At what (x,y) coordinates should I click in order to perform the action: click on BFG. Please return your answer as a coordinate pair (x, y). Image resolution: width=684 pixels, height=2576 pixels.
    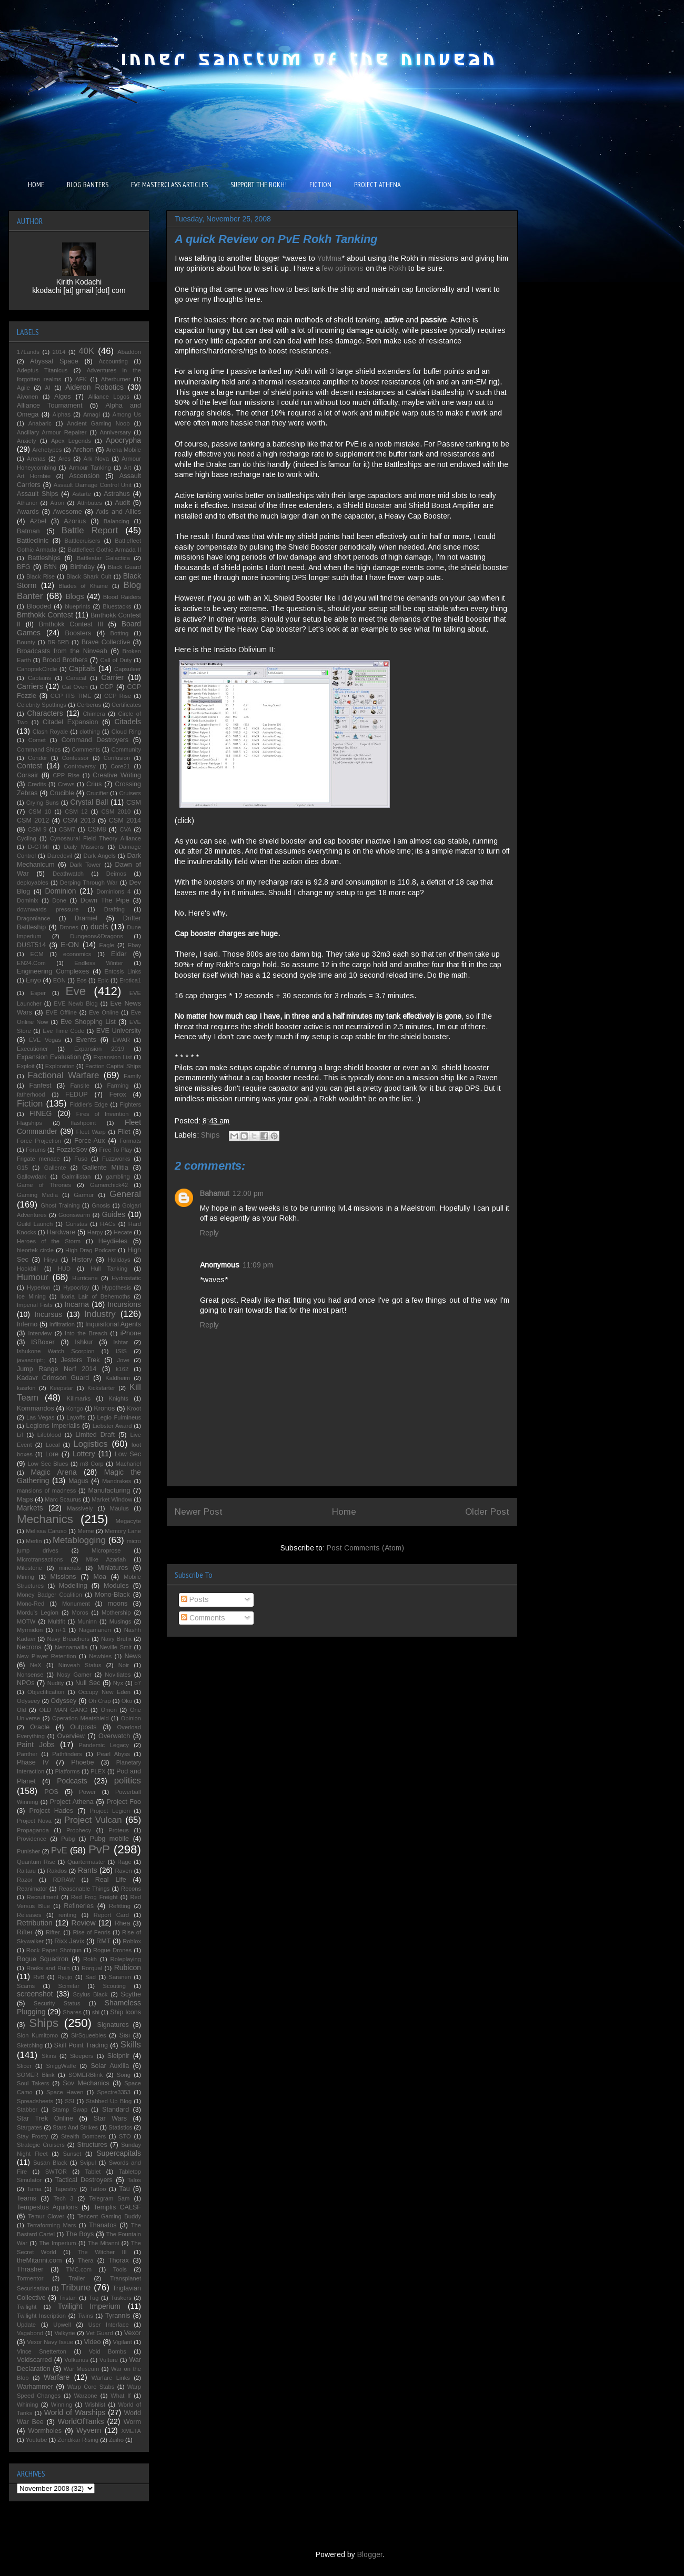
    Looking at the image, I should click on (24, 567).